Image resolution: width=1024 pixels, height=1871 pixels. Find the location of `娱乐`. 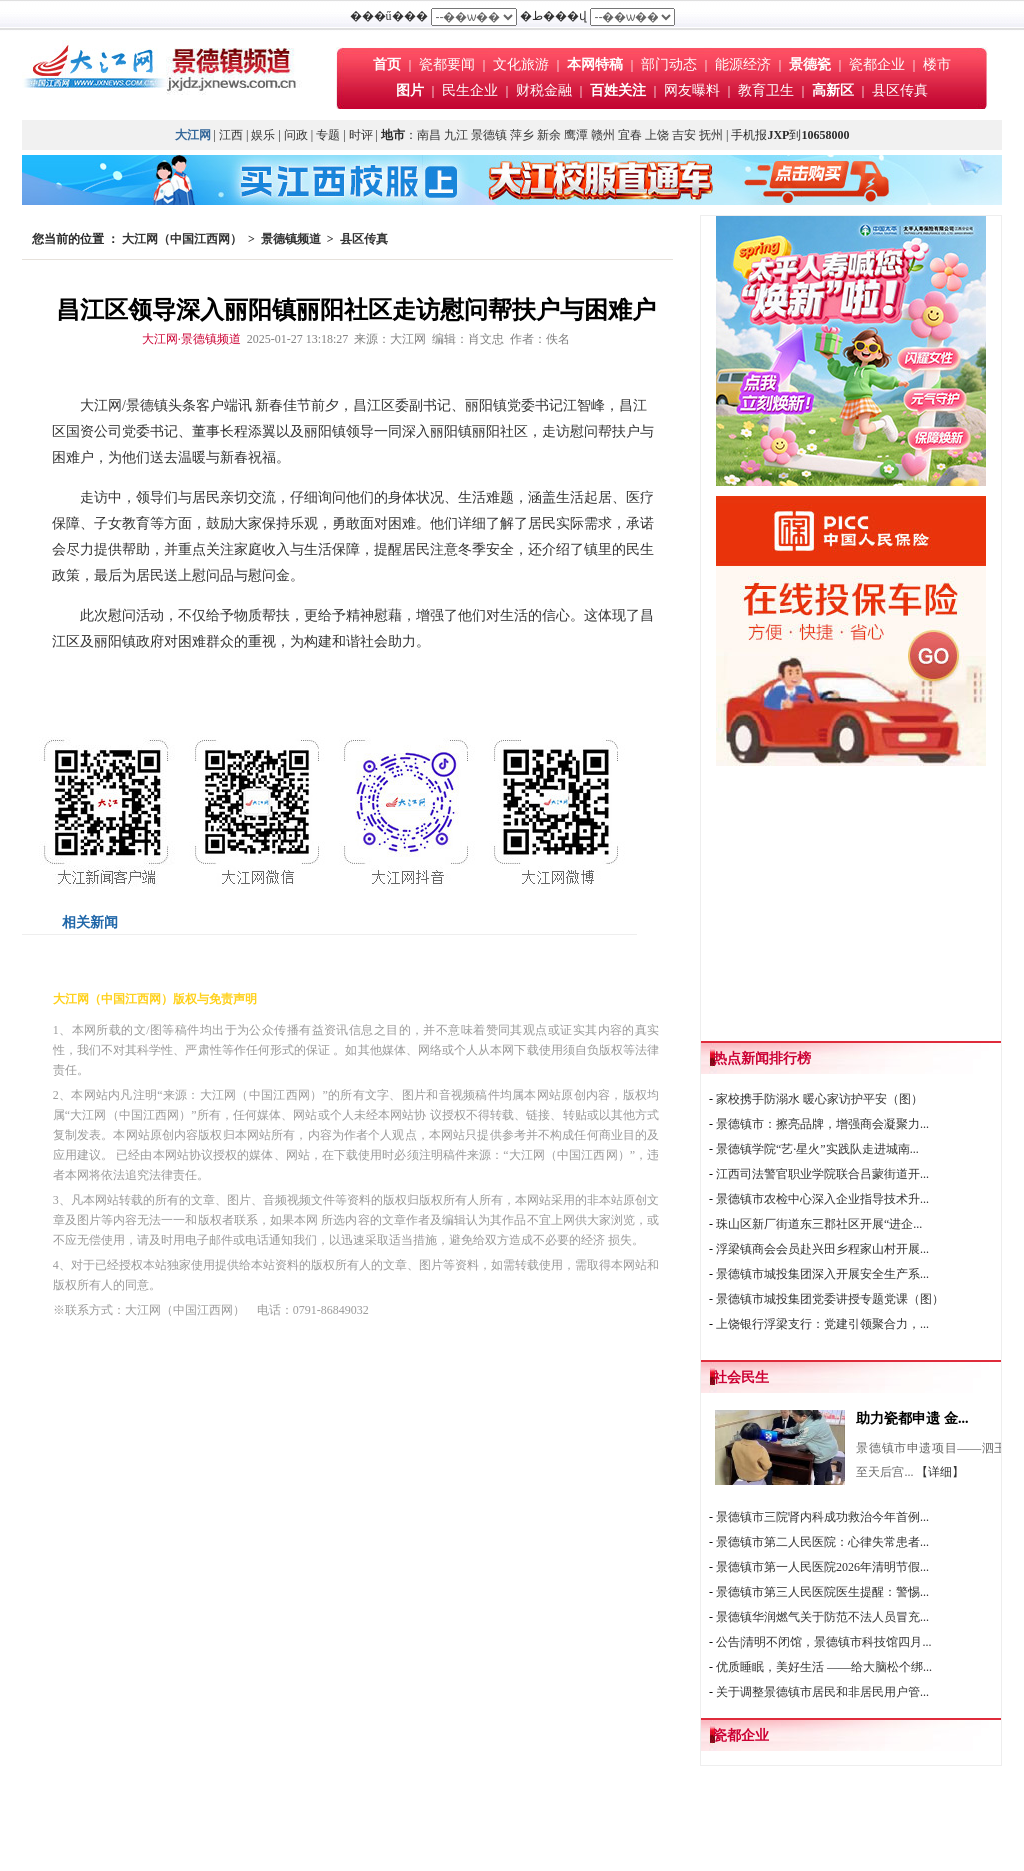

娱乐 is located at coordinates (263, 135).